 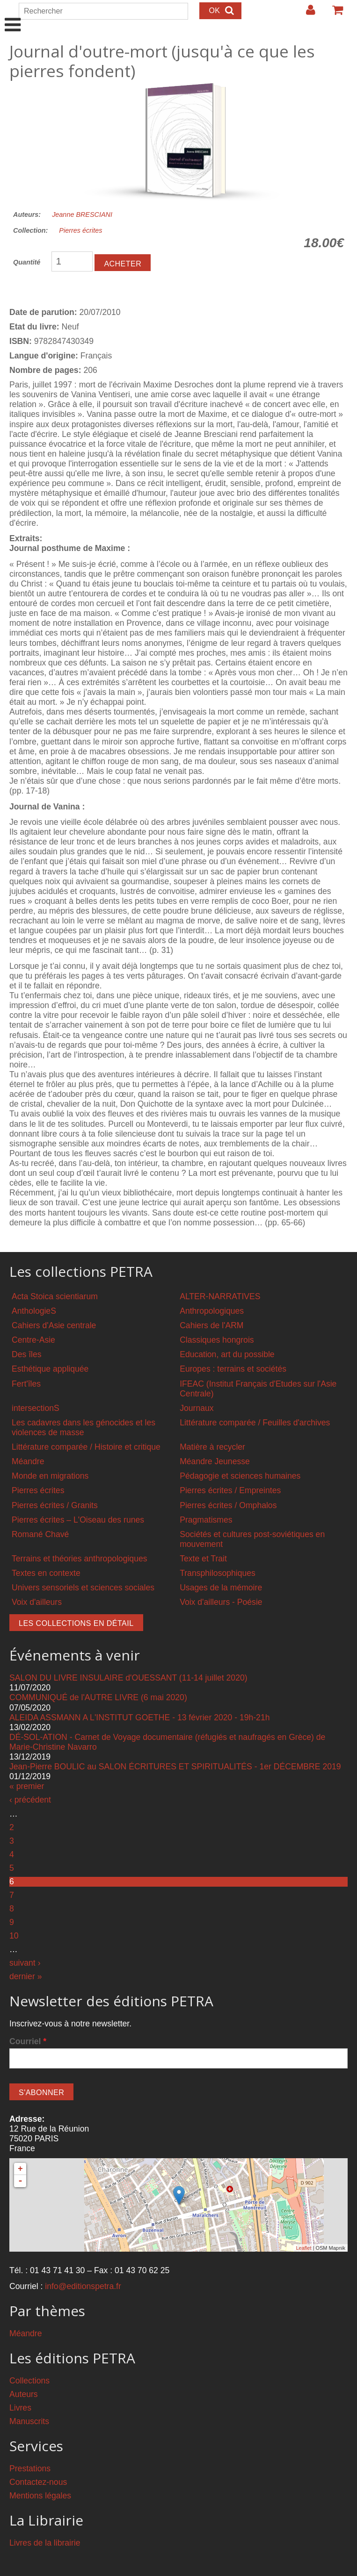 I want to click on dernier », so click(x=25, y=1976).